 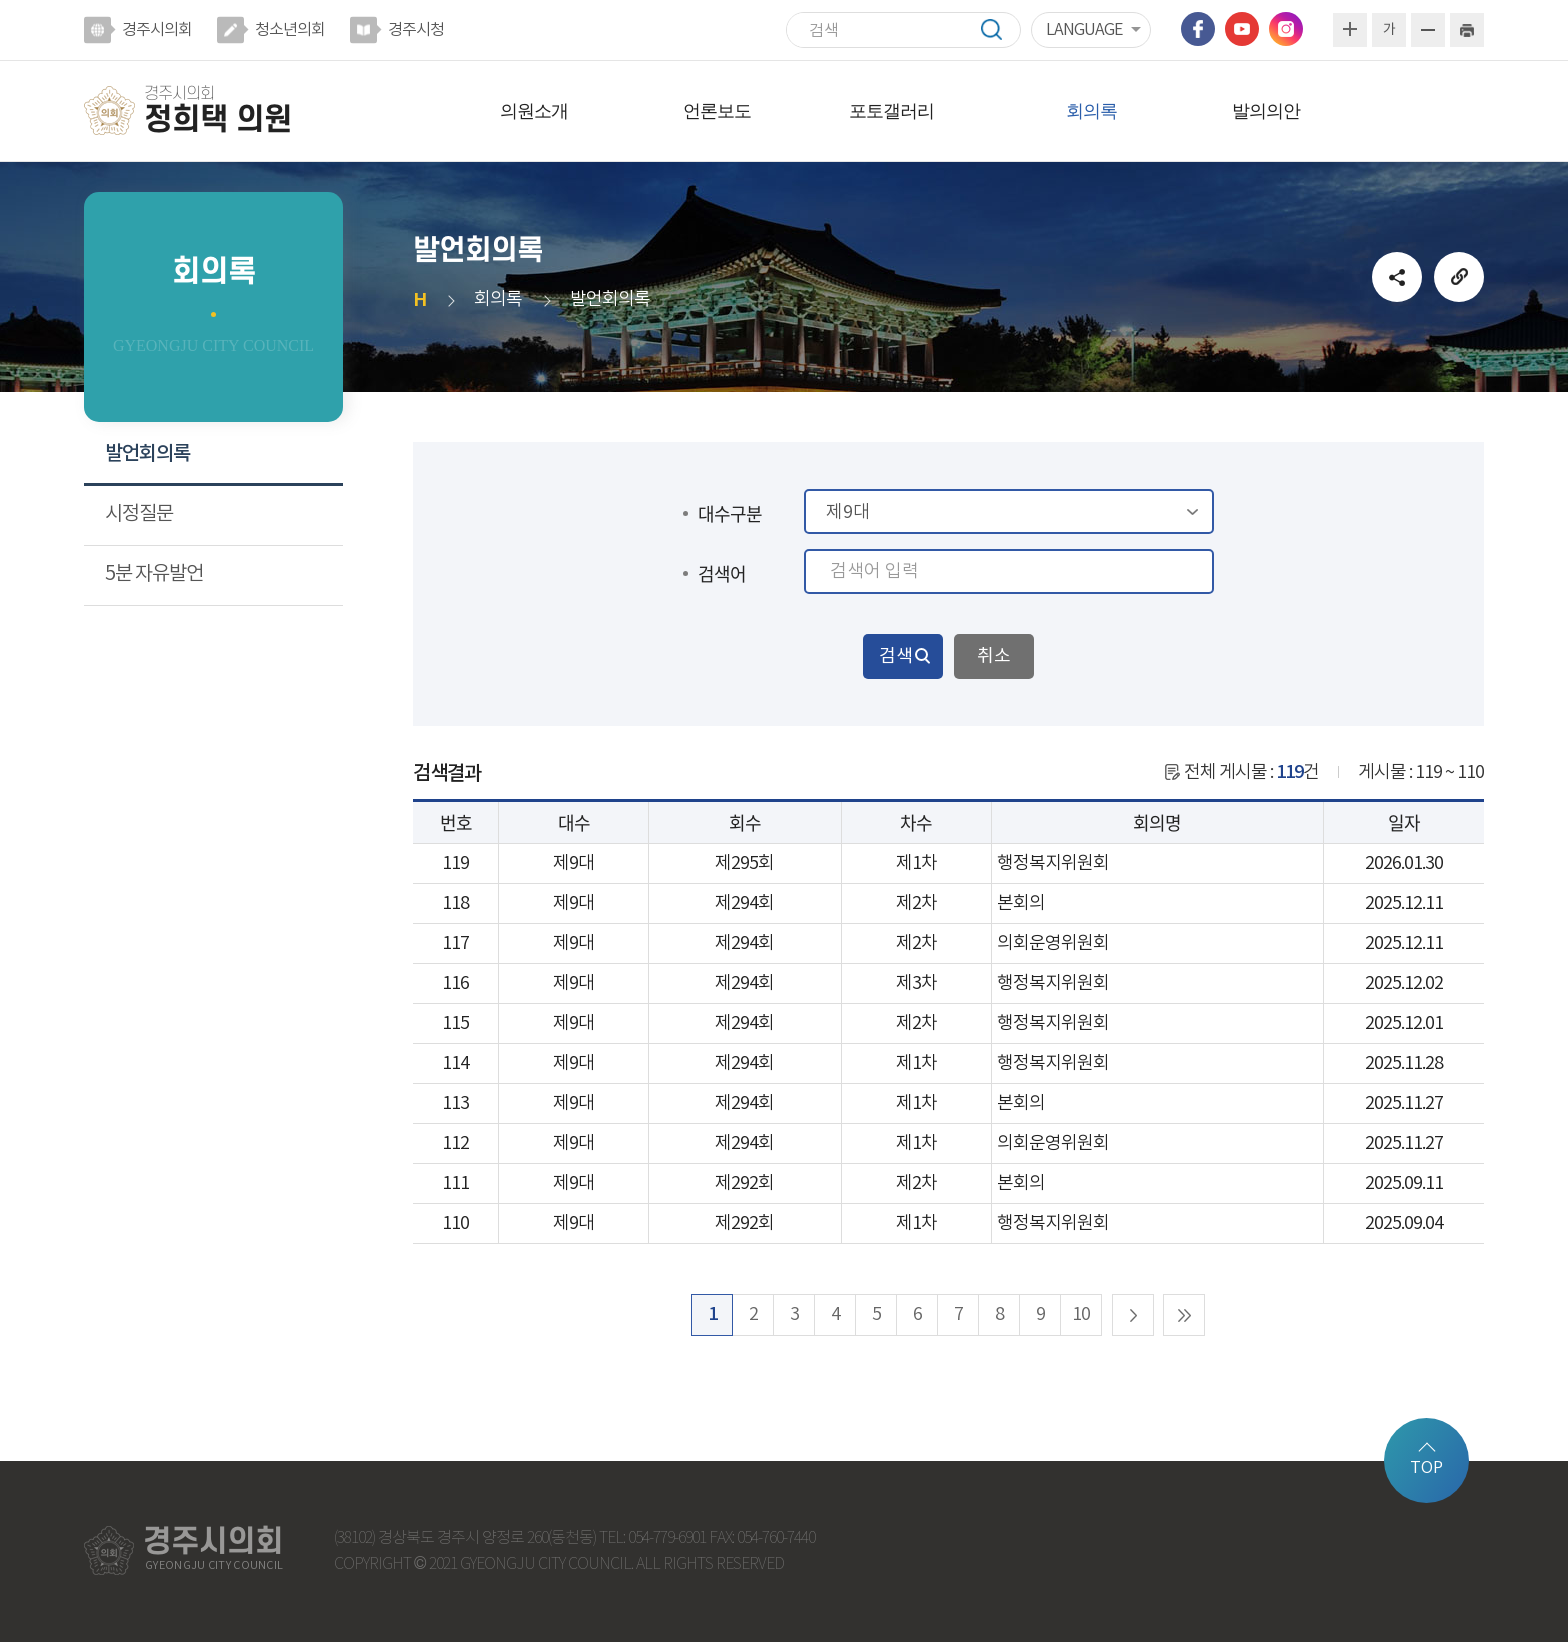 I want to click on 언론보도, so click(x=717, y=111).